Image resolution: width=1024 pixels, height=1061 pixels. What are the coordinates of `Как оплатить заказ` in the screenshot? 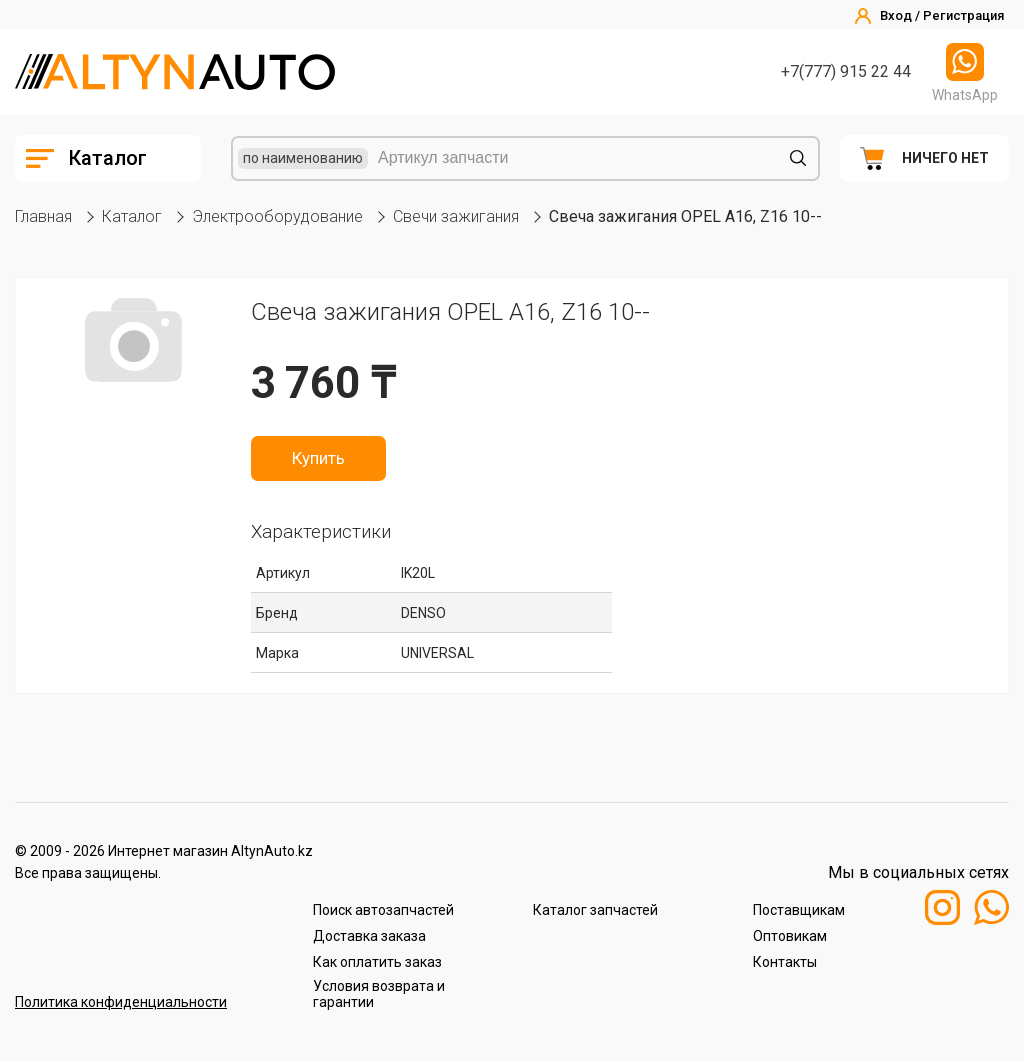 It's located at (377, 962).